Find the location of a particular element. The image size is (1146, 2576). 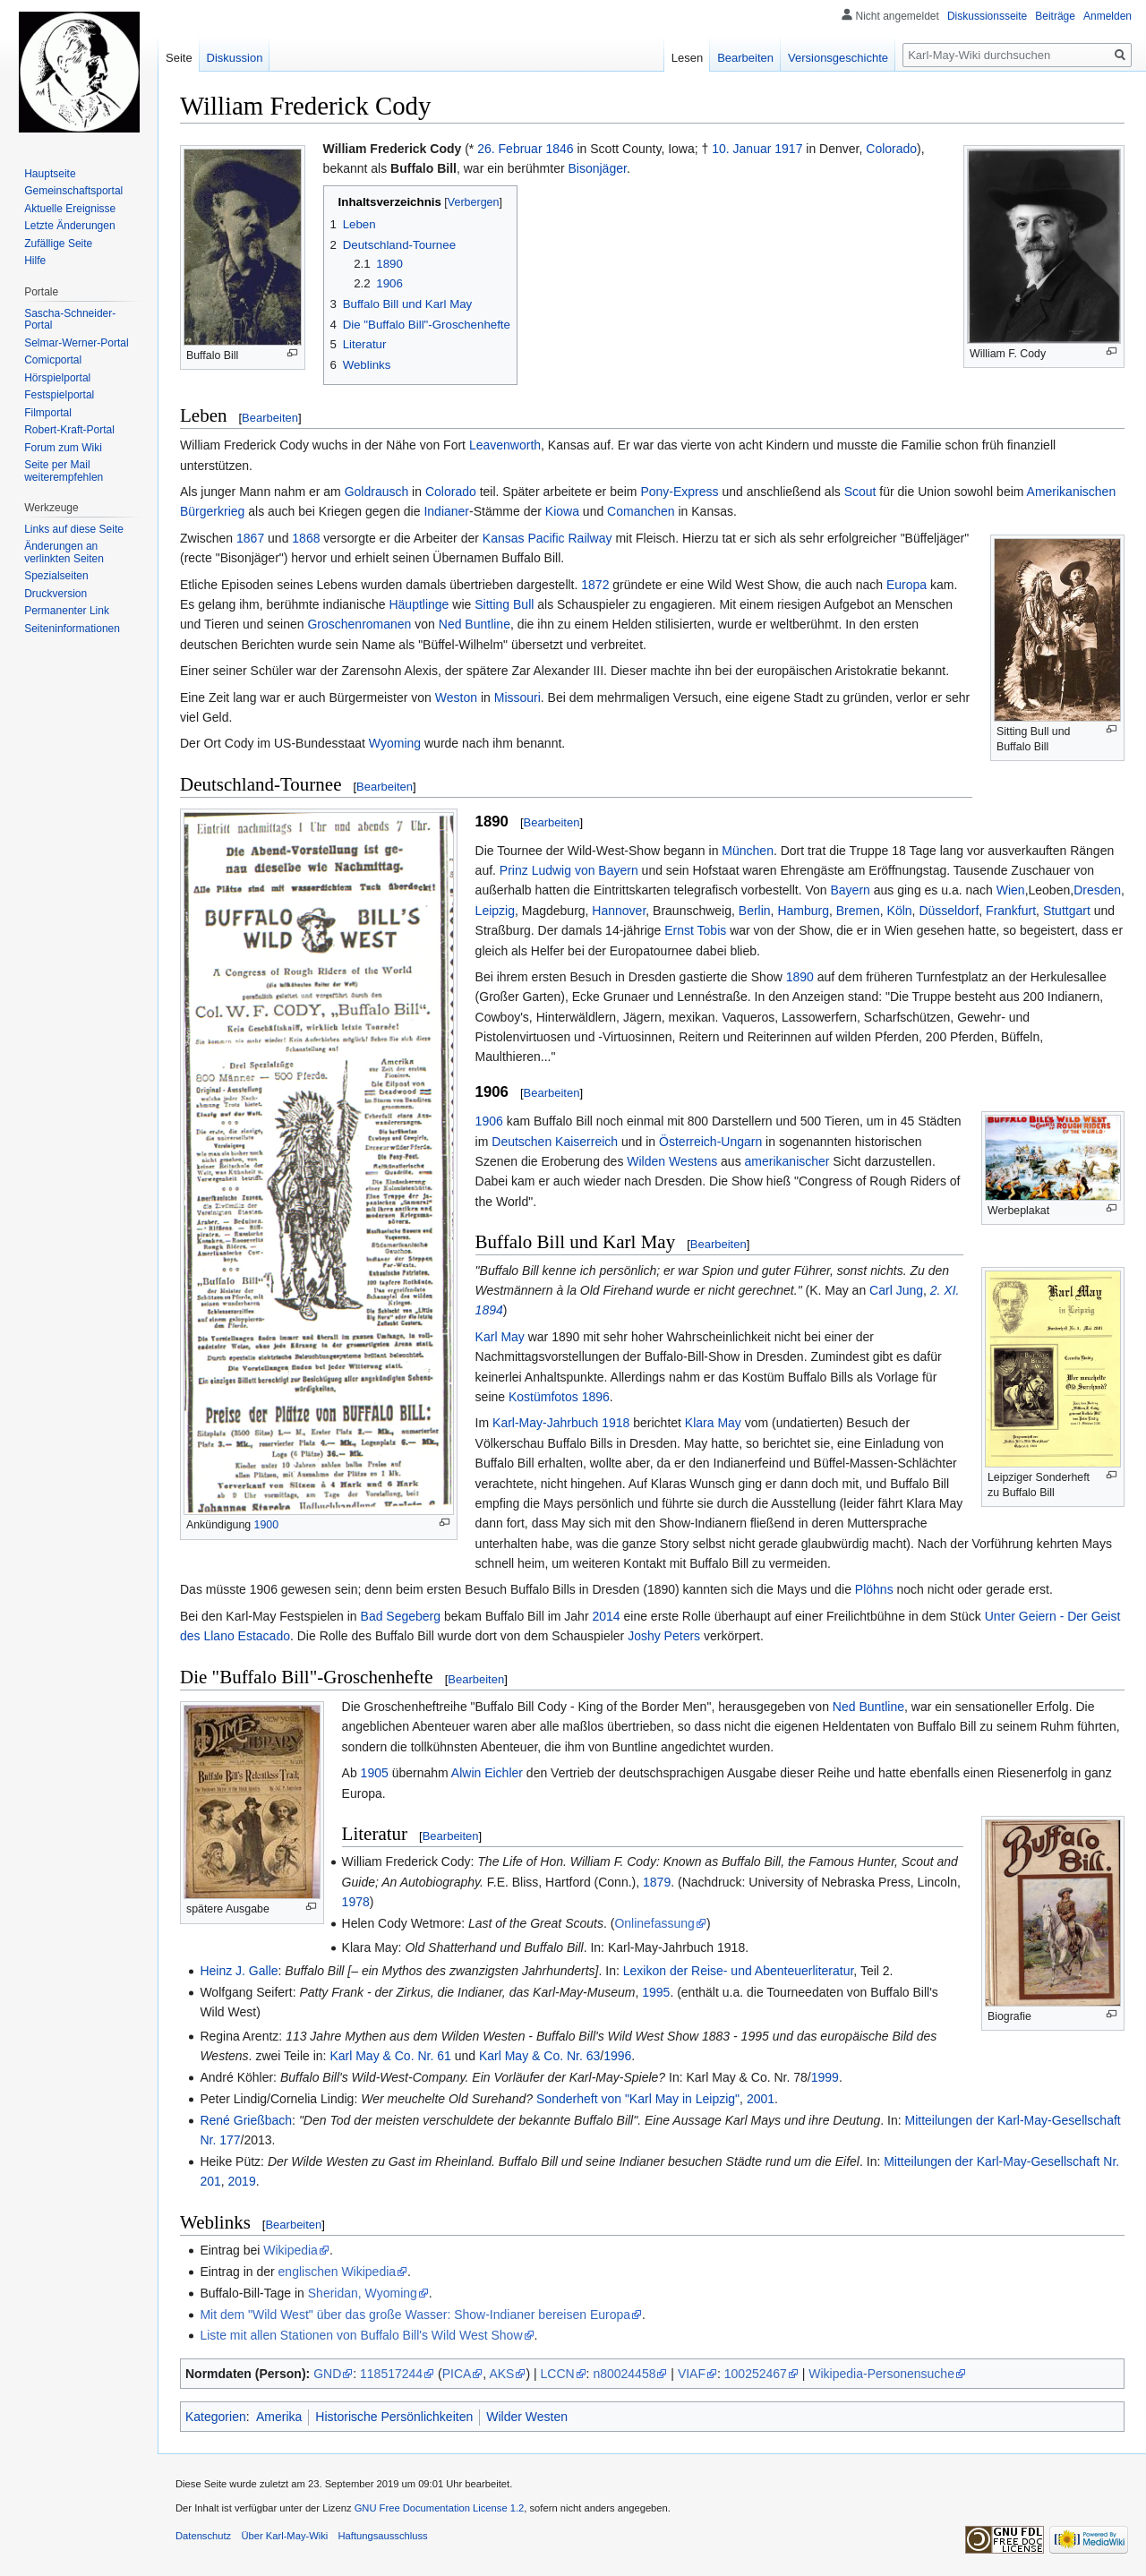

Datenschutz is located at coordinates (203, 2535).